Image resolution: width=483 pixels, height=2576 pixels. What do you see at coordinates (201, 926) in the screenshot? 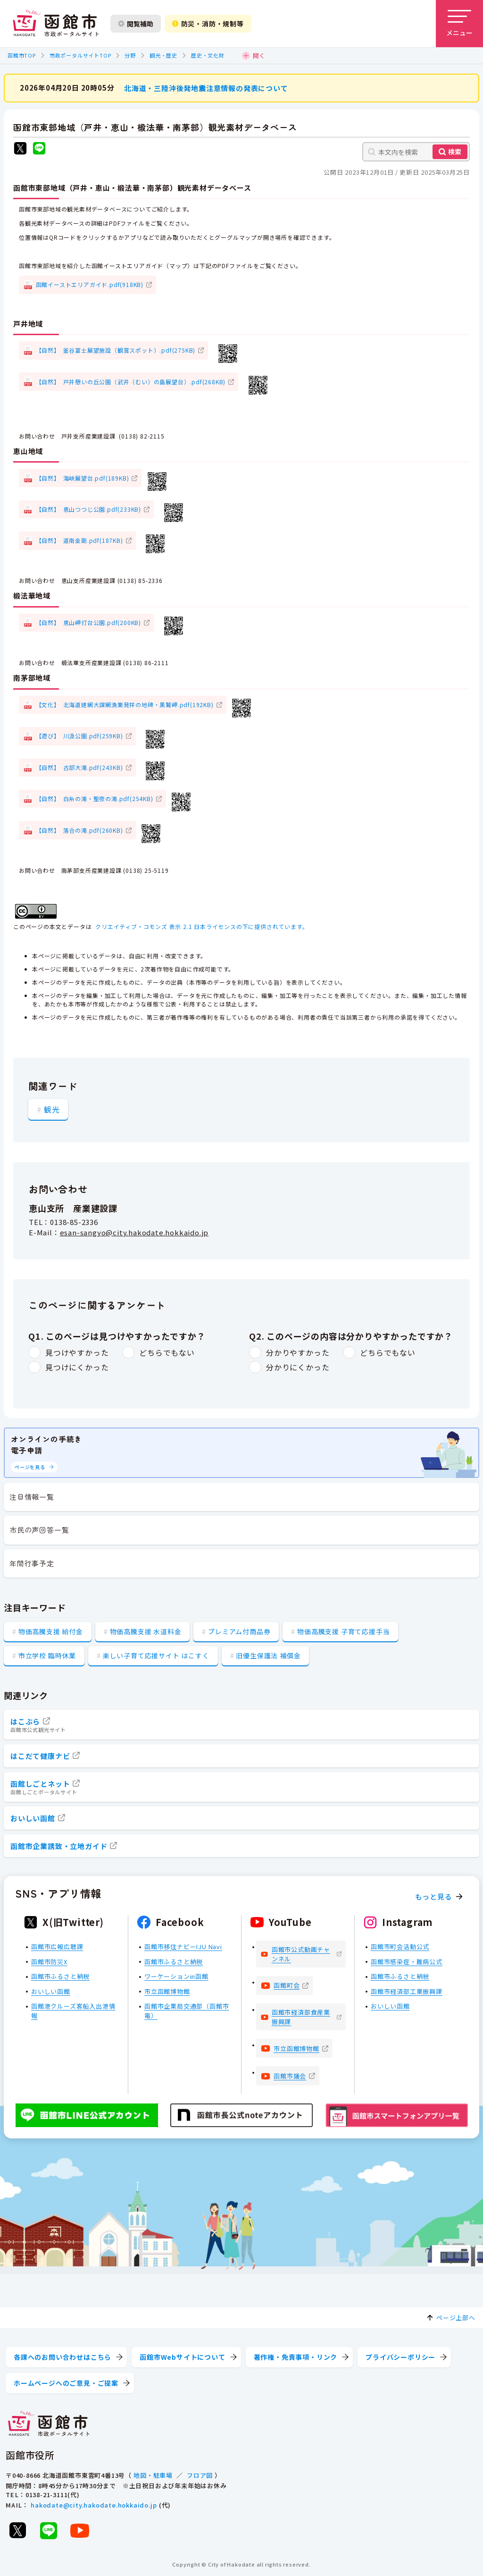
I see `クリエイティブ・コモンズ 表示 2.1 日本ライセンスの下に提供されています。` at bounding box center [201, 926].